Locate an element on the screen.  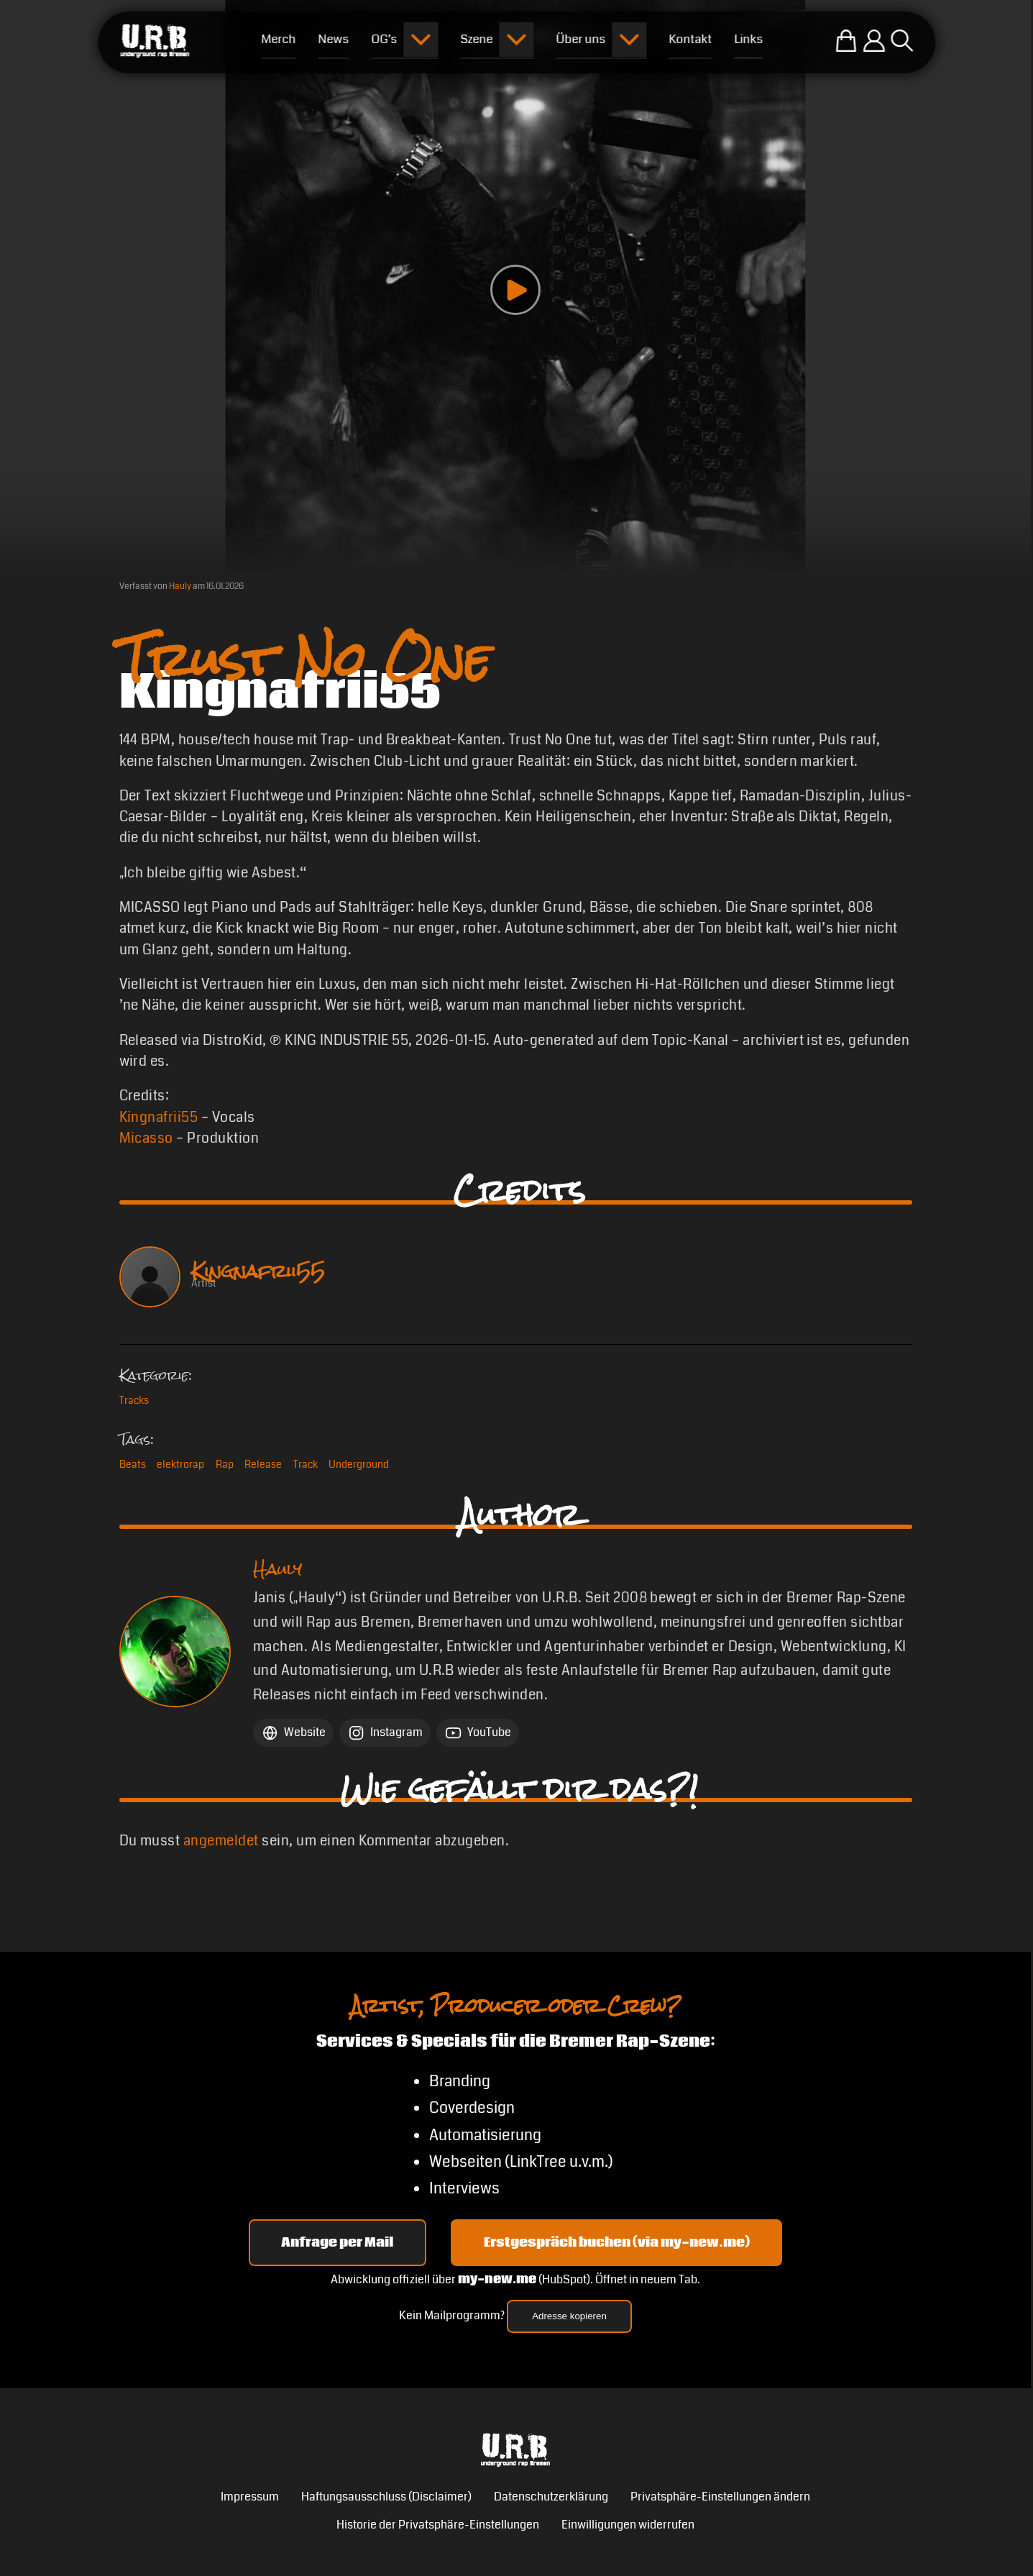
[Einloggen] is located at coordinates (874, 40).